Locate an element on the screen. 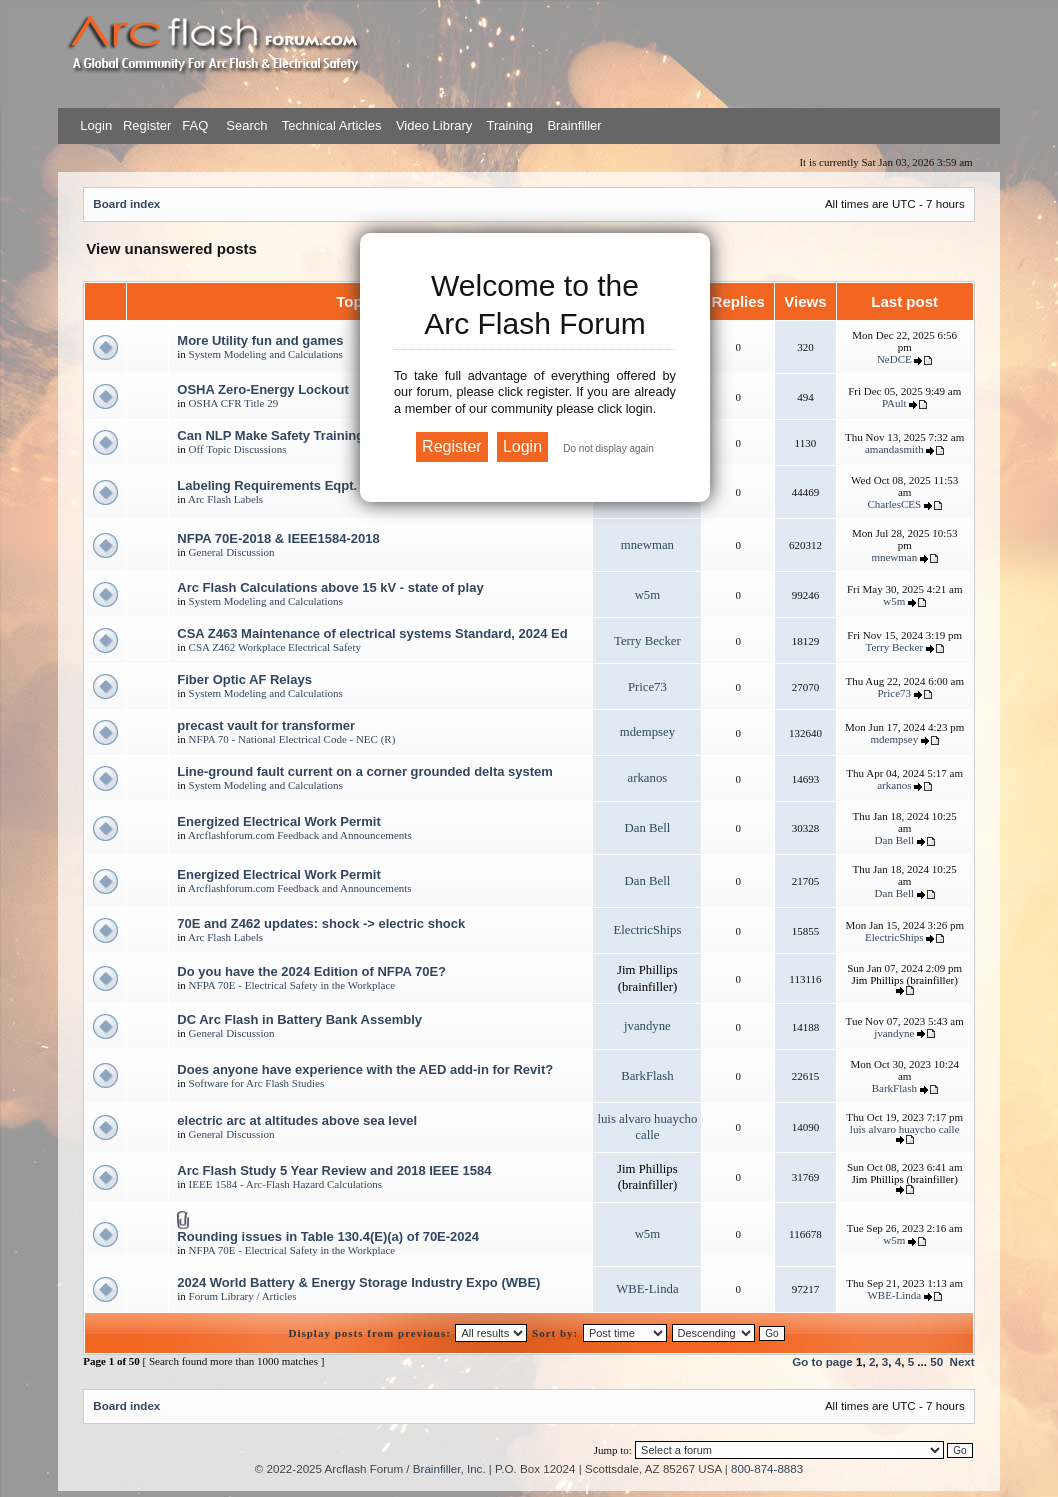 This screenshot has width=1058, height=1497. Arc Flash Calculations above 15 kV - state of play is located at coordinates (330, 587).